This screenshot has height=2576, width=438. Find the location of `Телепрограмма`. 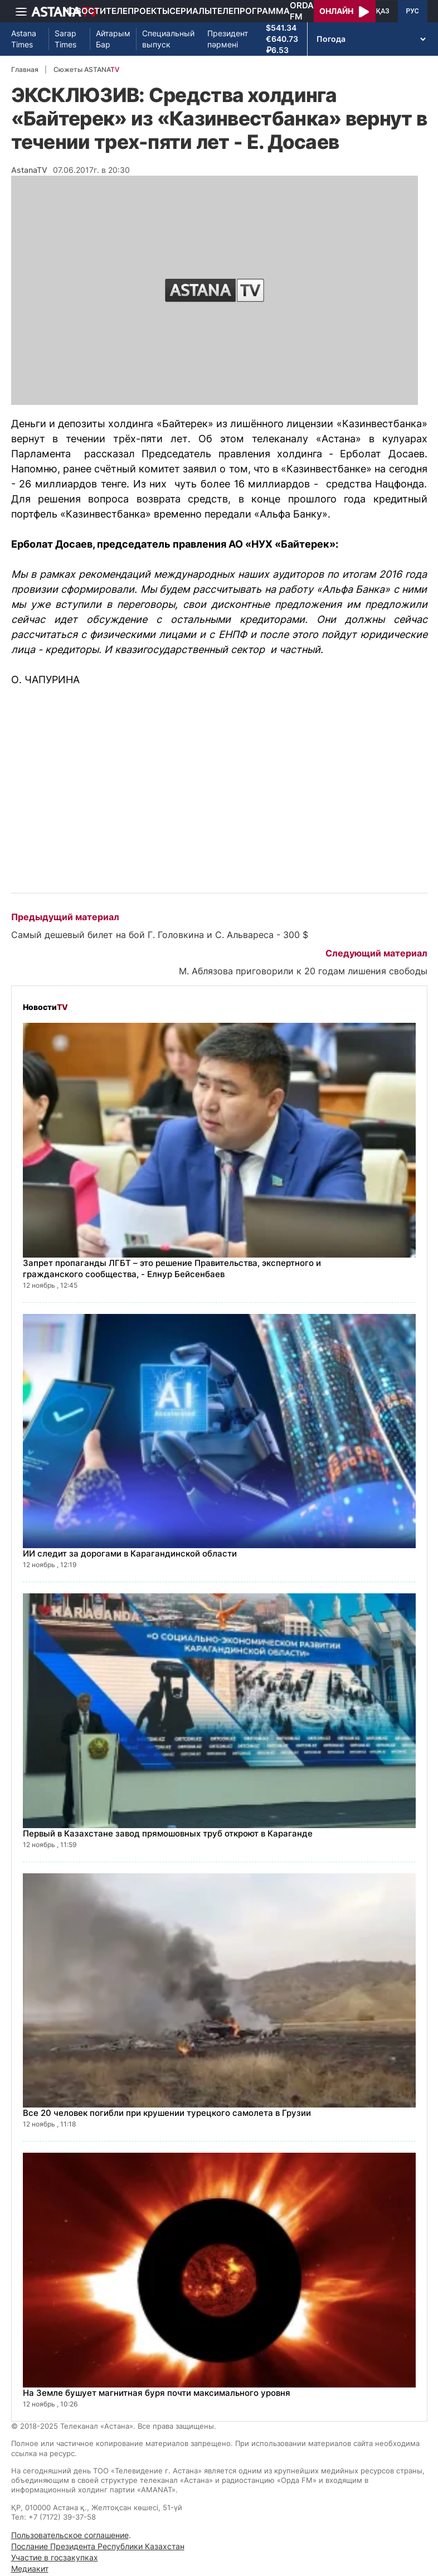

Телепрограмма is located at coordinates (251, 11).